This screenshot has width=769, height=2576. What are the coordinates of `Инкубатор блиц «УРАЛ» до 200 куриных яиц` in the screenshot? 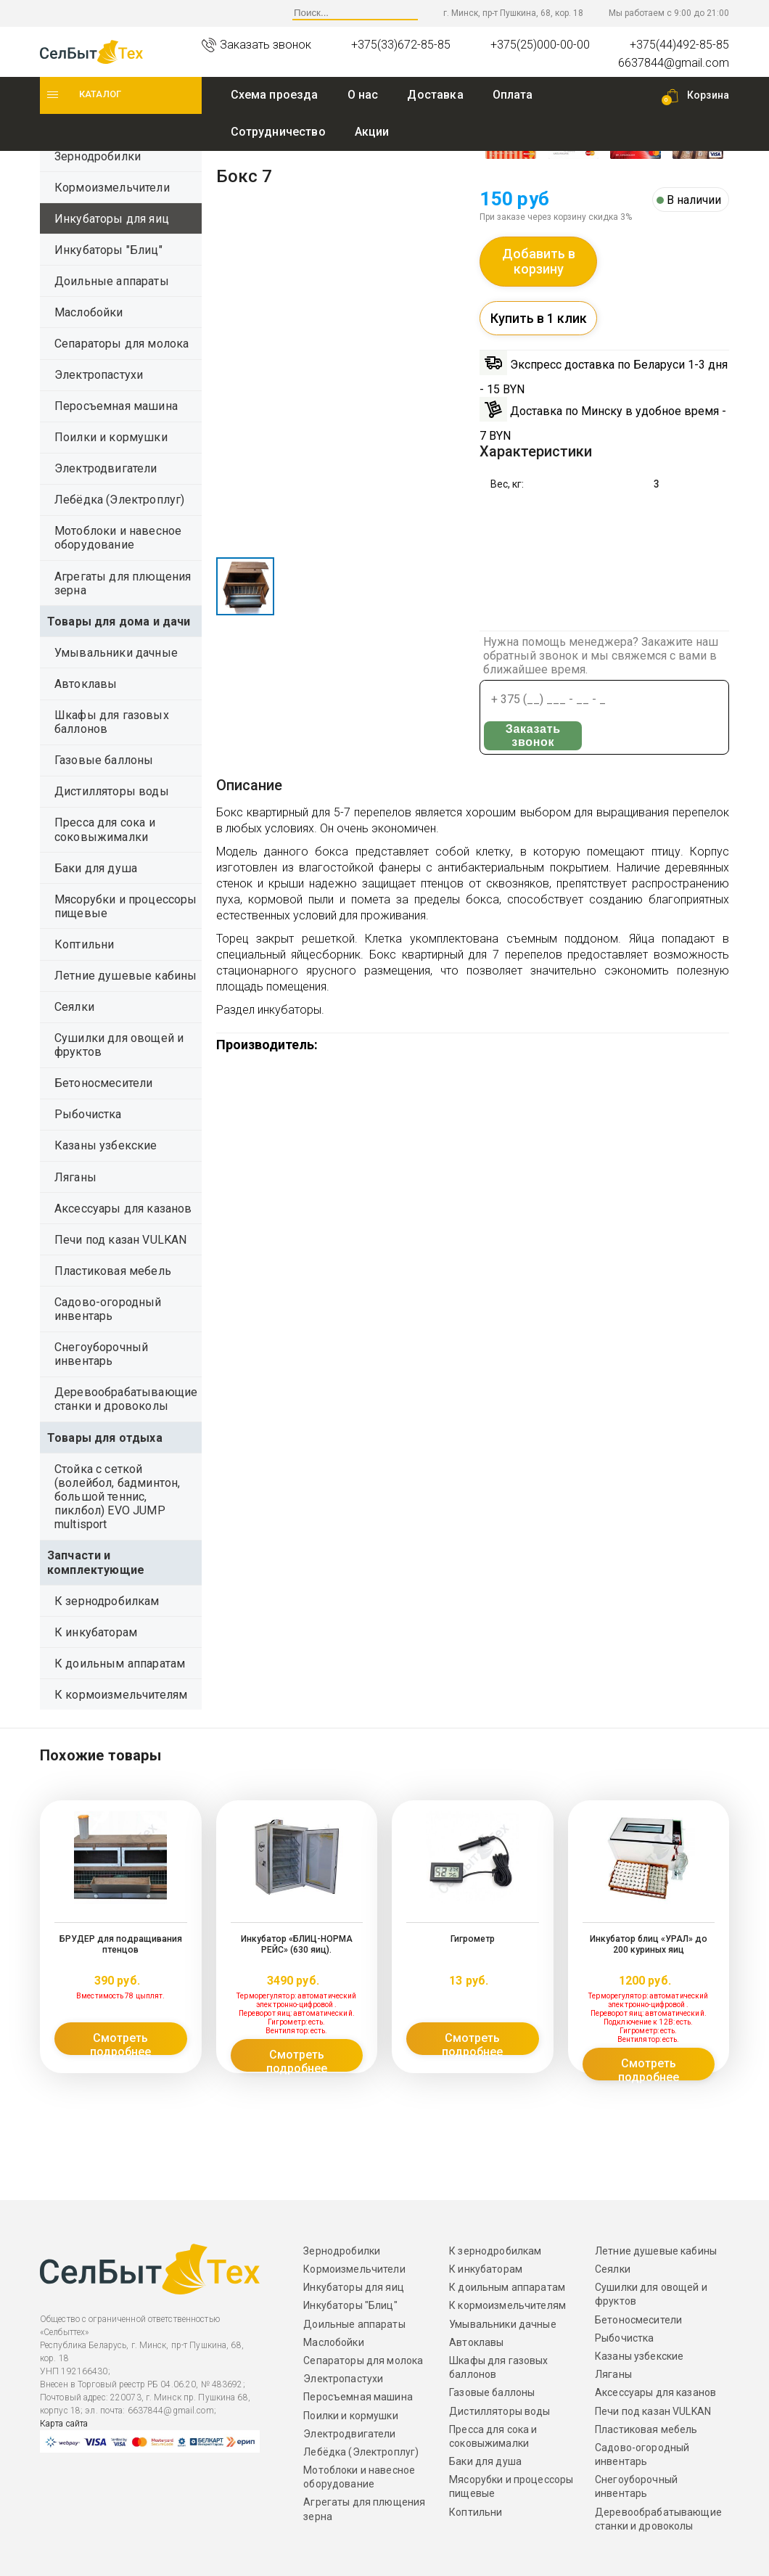 It's located at (648, 1944).